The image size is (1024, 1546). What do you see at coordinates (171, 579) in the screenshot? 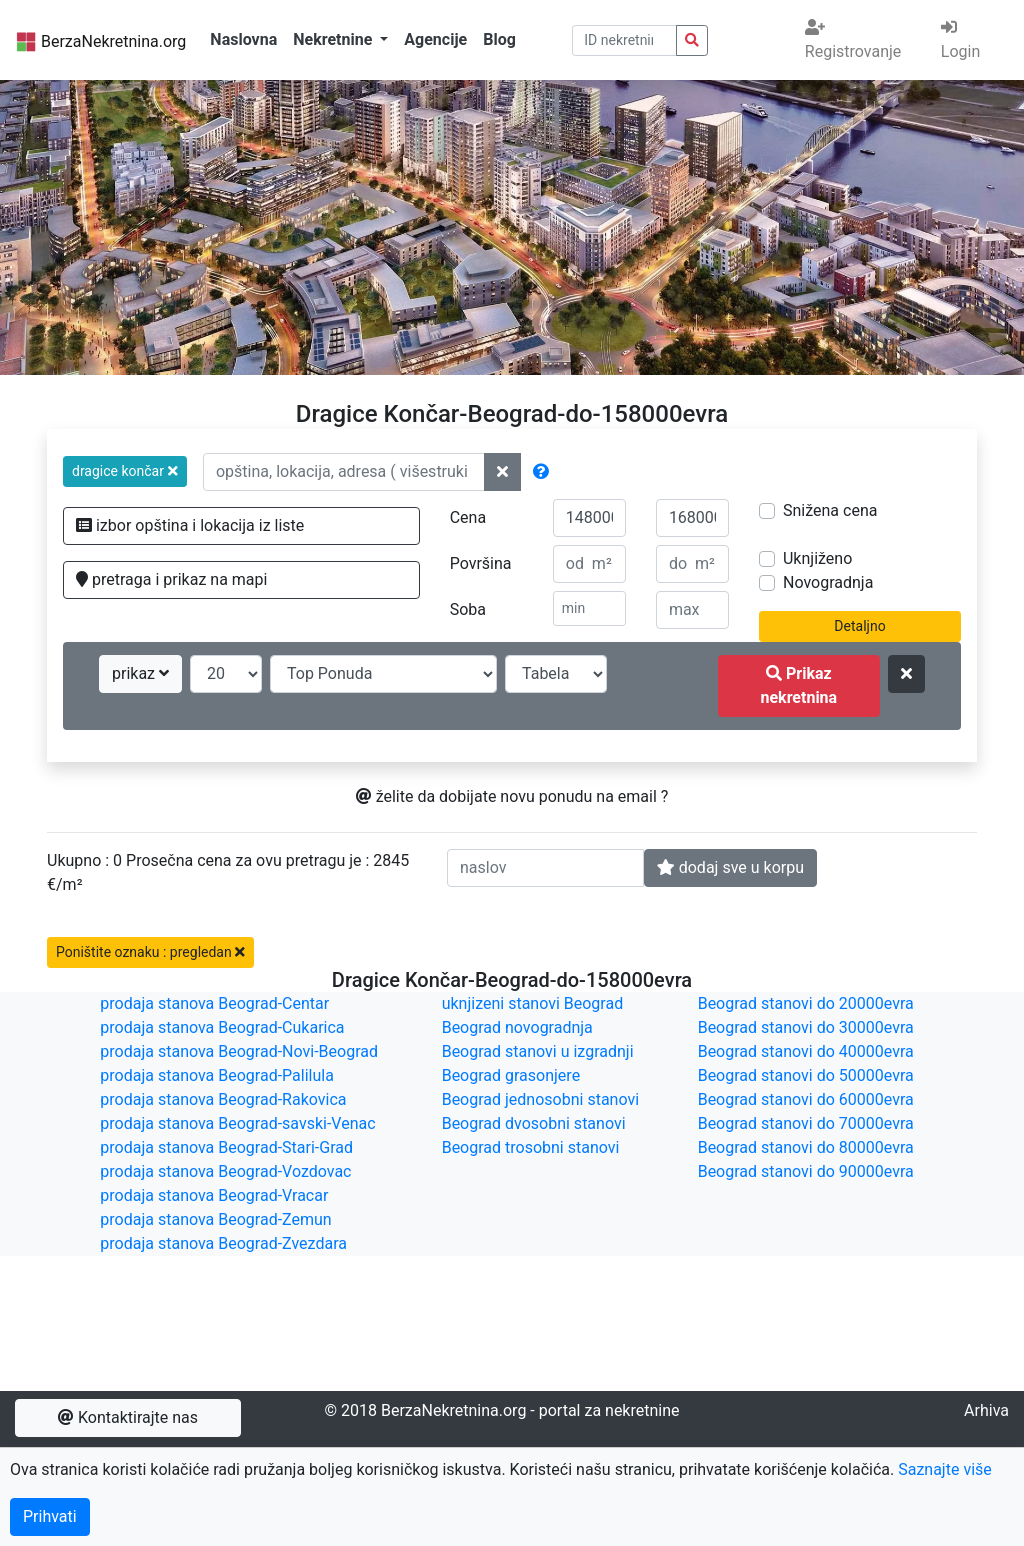
I see `pretraga i prikaz na mapi` at bounding box center [171, 579].